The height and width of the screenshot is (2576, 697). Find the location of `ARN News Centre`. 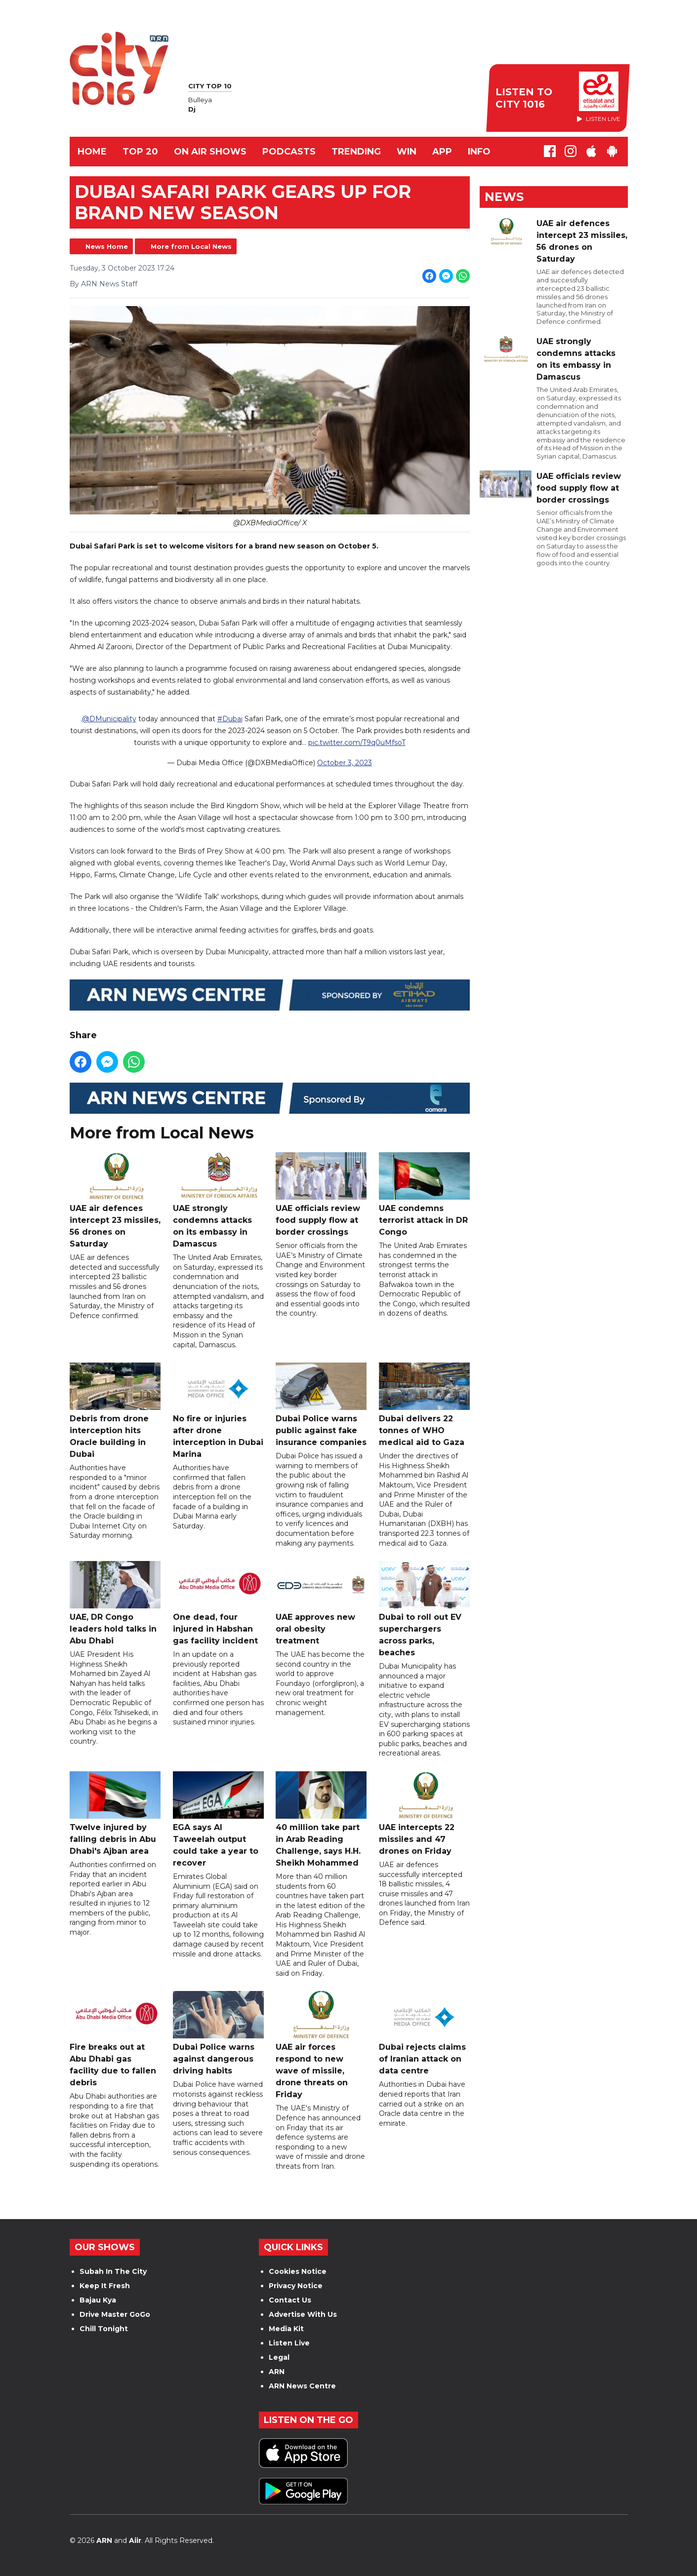

ARN News Centre is located at coordinates (302, 2385).